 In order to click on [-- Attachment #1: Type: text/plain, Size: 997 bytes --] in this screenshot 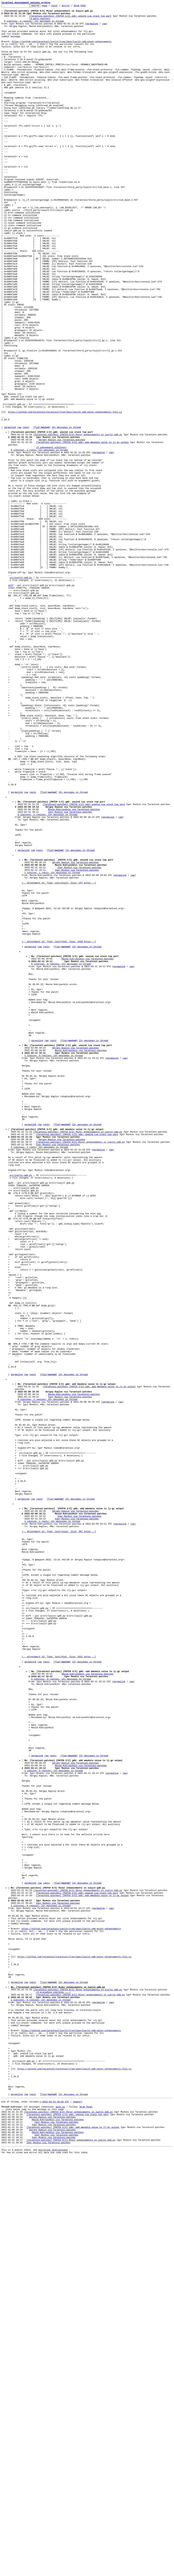, I will do `click(59, 1831)`.